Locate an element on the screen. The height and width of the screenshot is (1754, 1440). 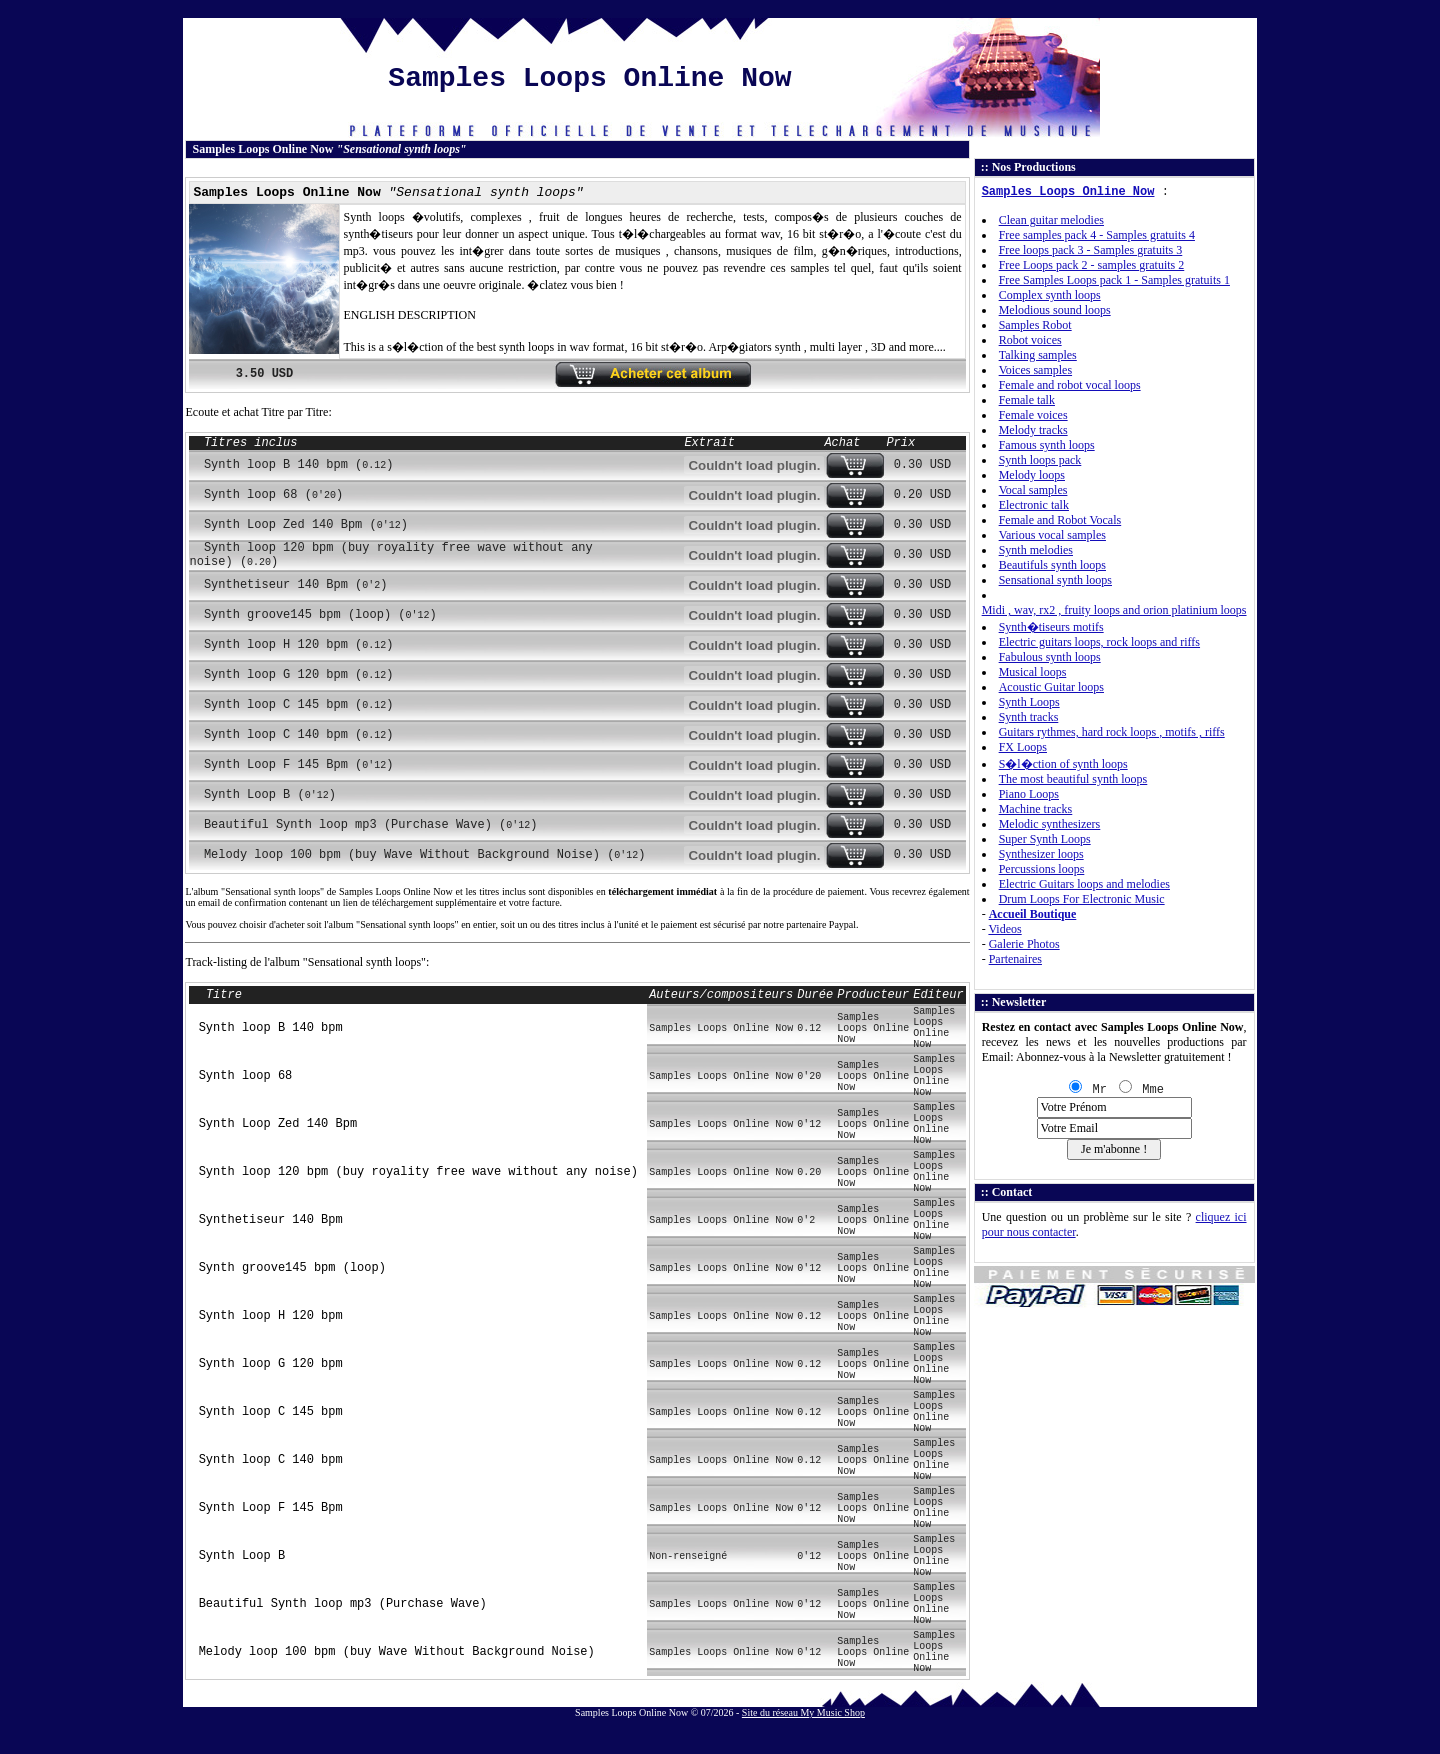
Machine tracks is located at coordinates (1036, 809).